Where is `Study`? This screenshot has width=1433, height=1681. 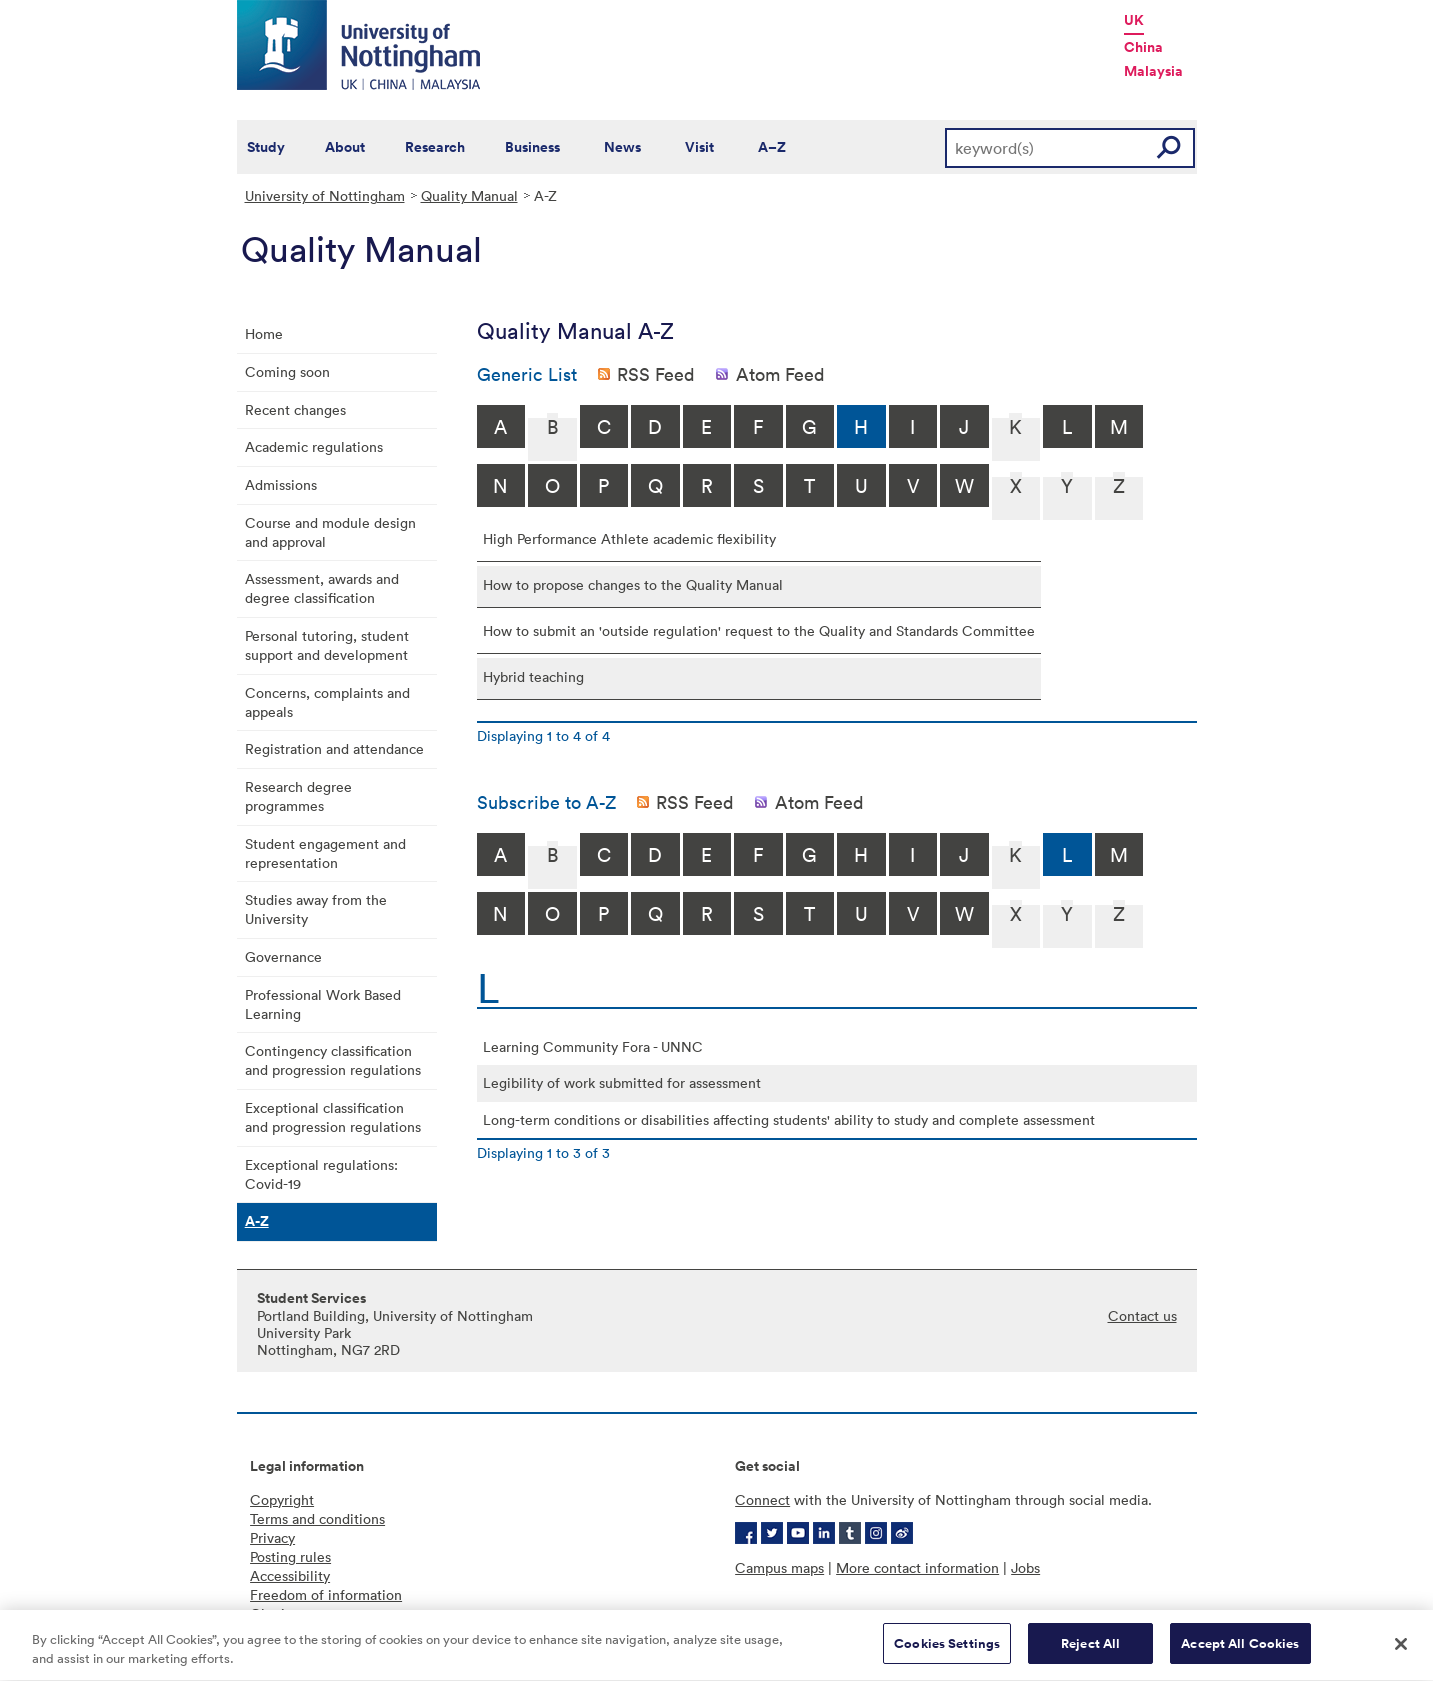
Study is located at coordinates (266, 147).